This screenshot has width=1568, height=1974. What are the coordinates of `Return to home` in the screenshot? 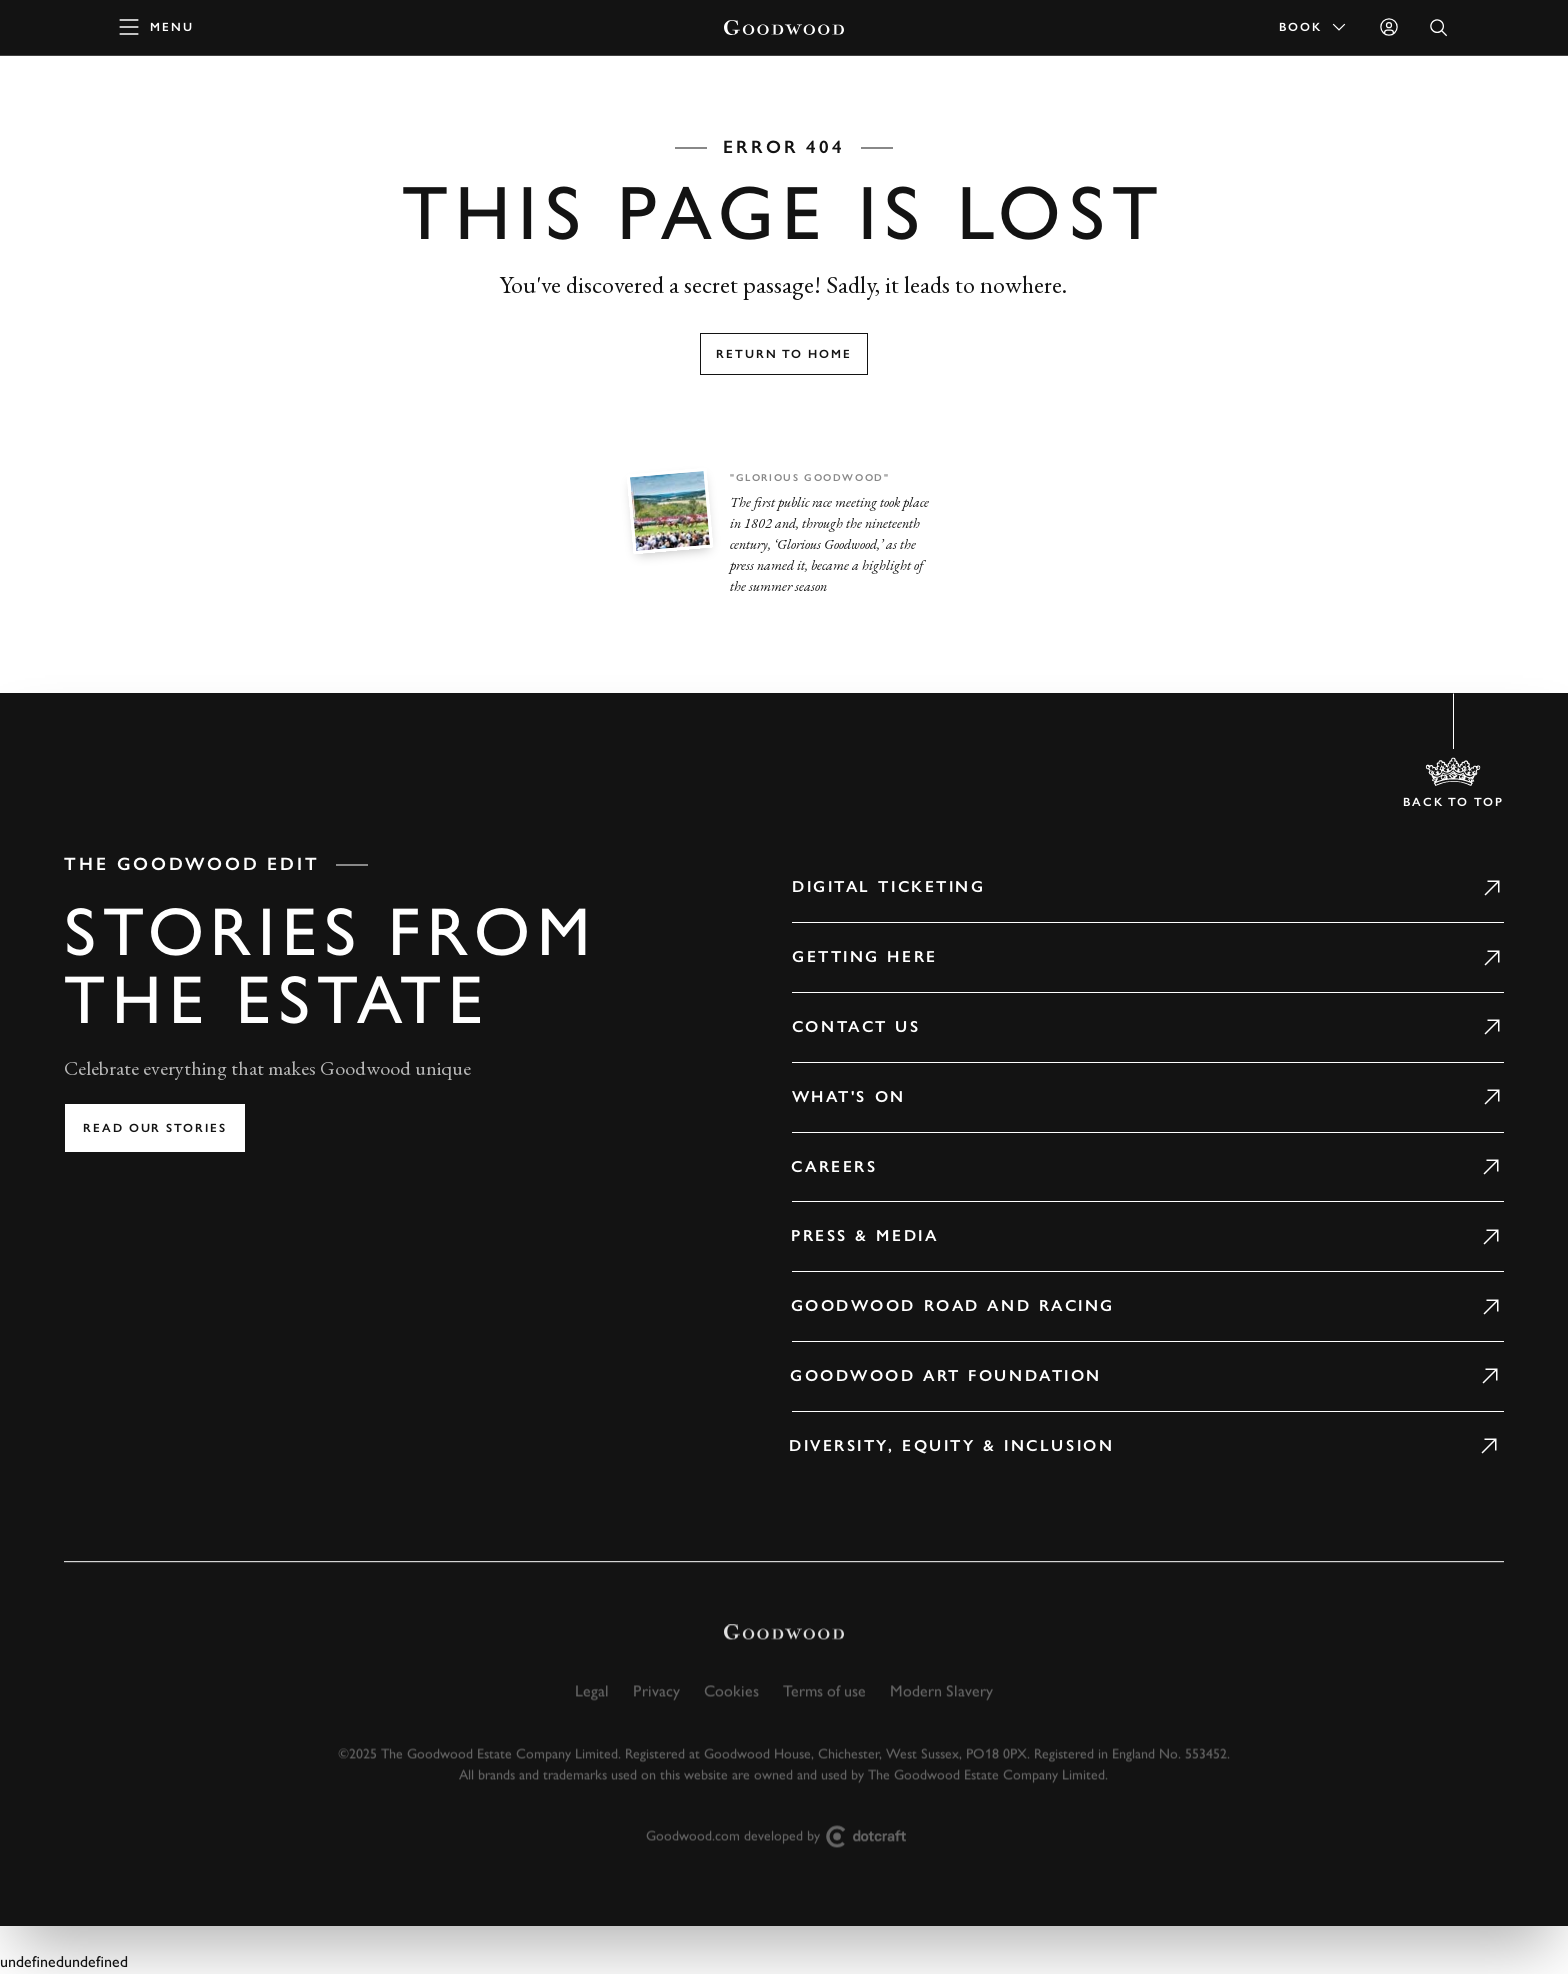 It's located at (784, 354).